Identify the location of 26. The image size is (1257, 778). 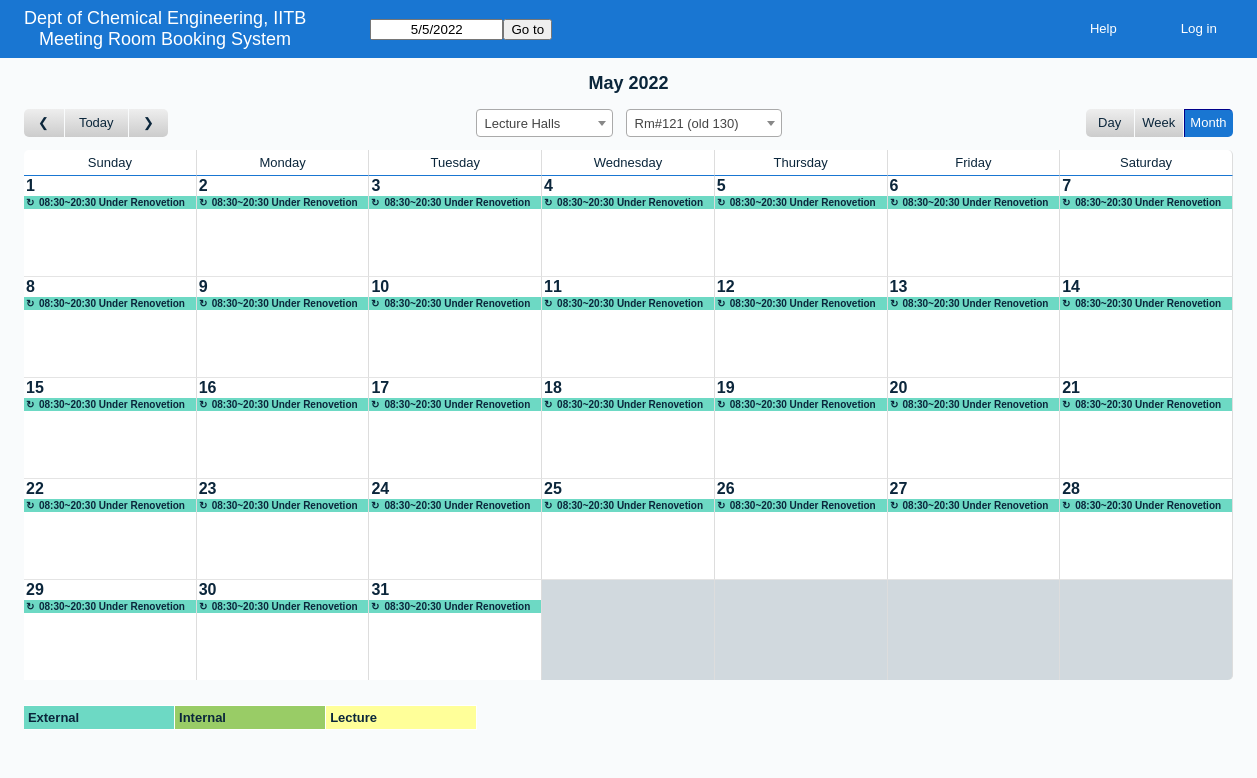
(726, 488).